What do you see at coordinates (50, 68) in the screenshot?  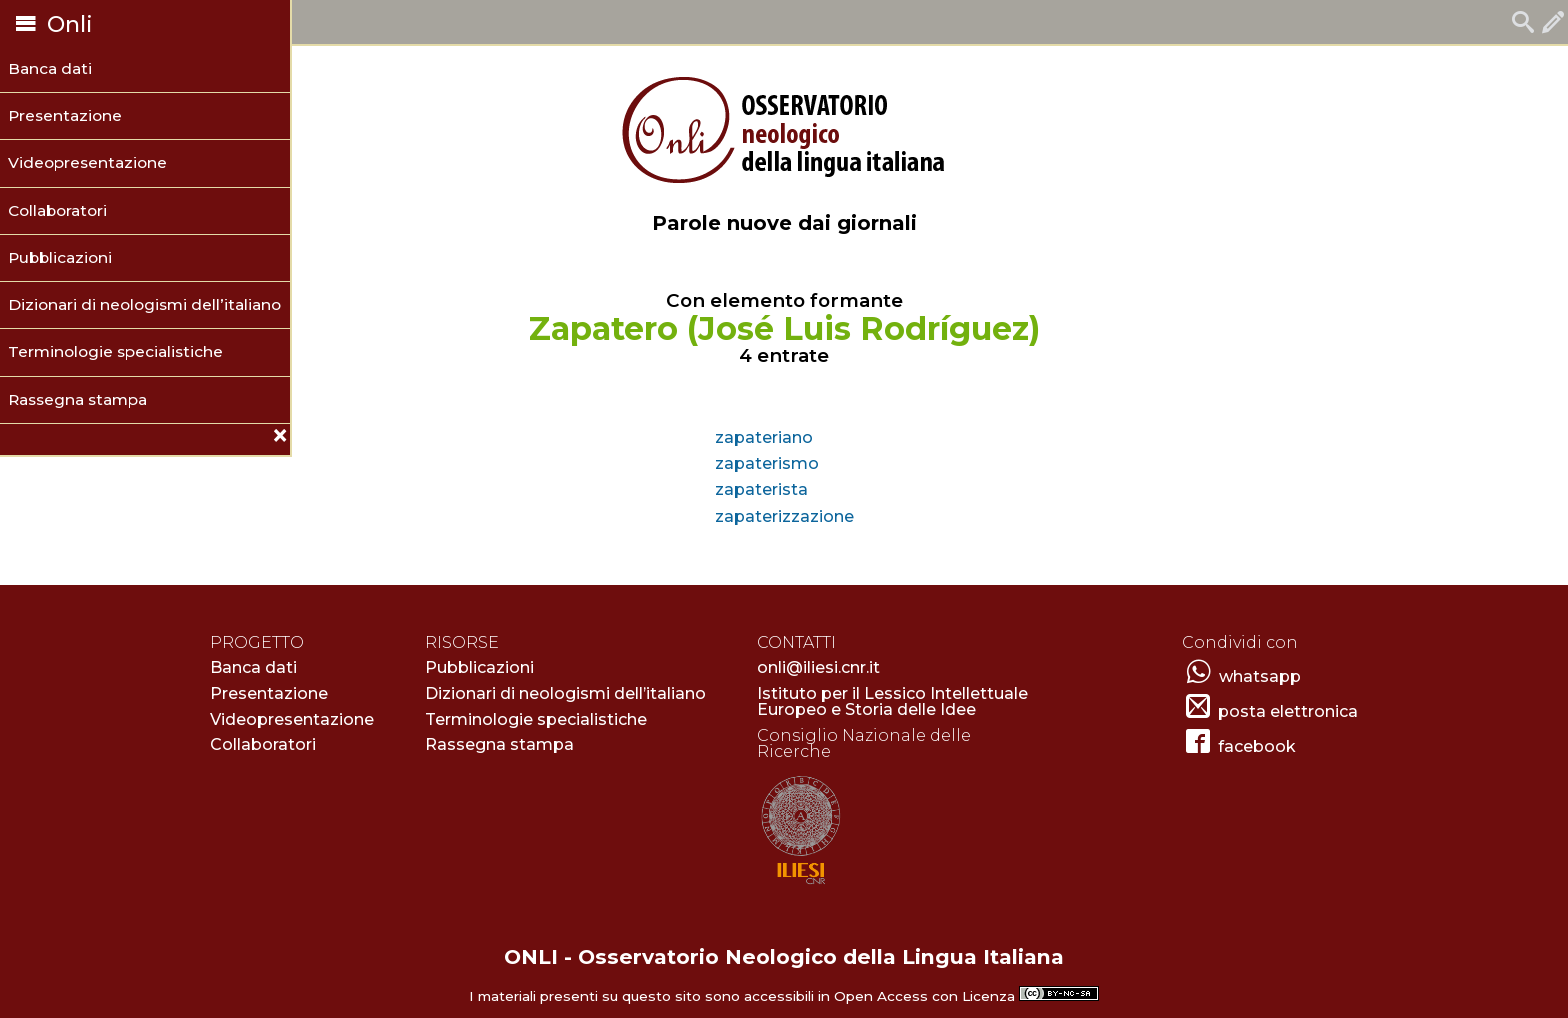 I see `Banca dati` at bounding box center [50, 68].